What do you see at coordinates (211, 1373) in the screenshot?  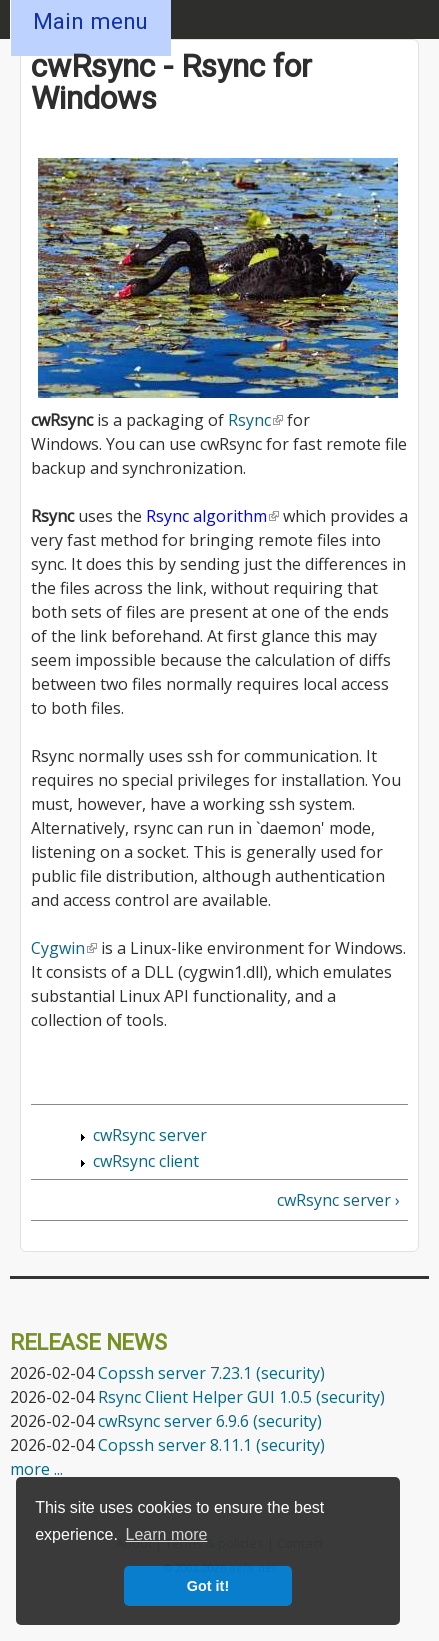 I see `Copssh server 7.23.1 (security)` at bounding box center [211, 1373].